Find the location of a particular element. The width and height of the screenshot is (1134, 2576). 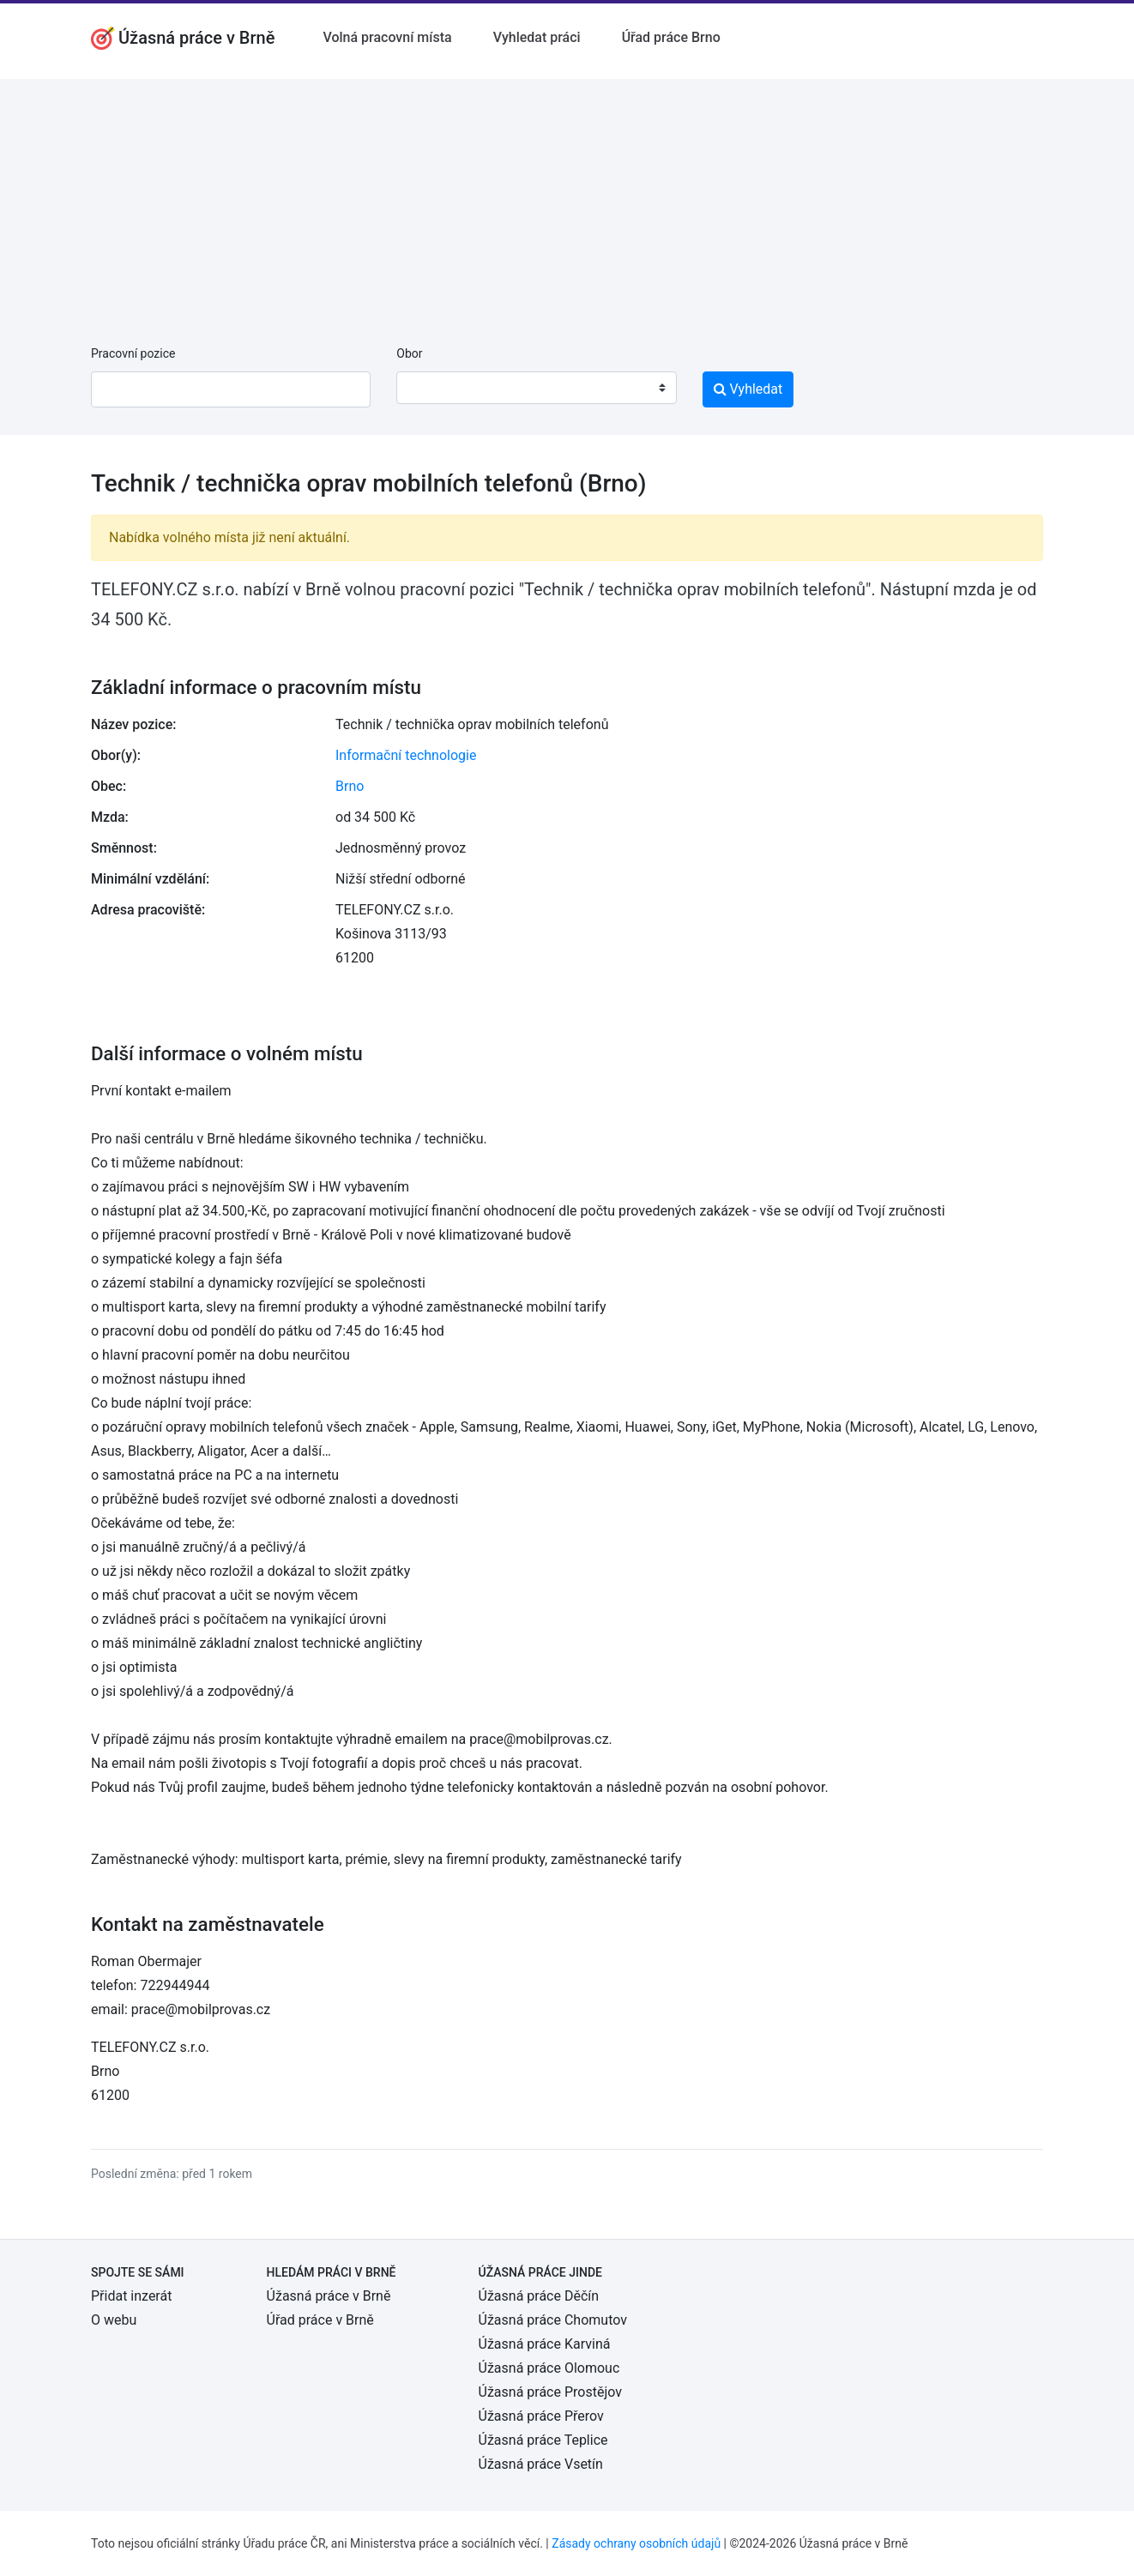

Úžasná práce Děčín is located at coordinates (539, 2296).